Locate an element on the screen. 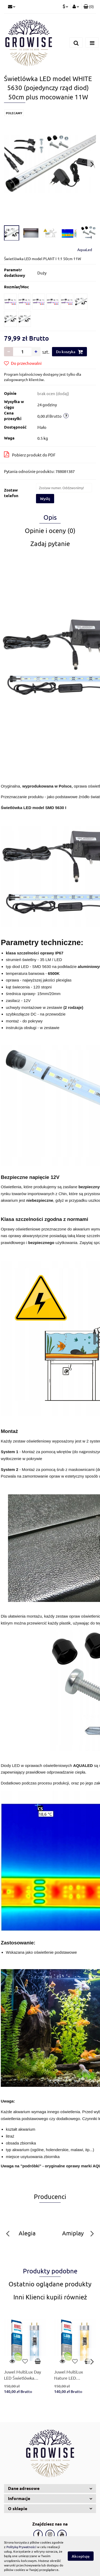 This screenshot has width=100, height=2576. Wyślij is located at coordinates (45, 498).